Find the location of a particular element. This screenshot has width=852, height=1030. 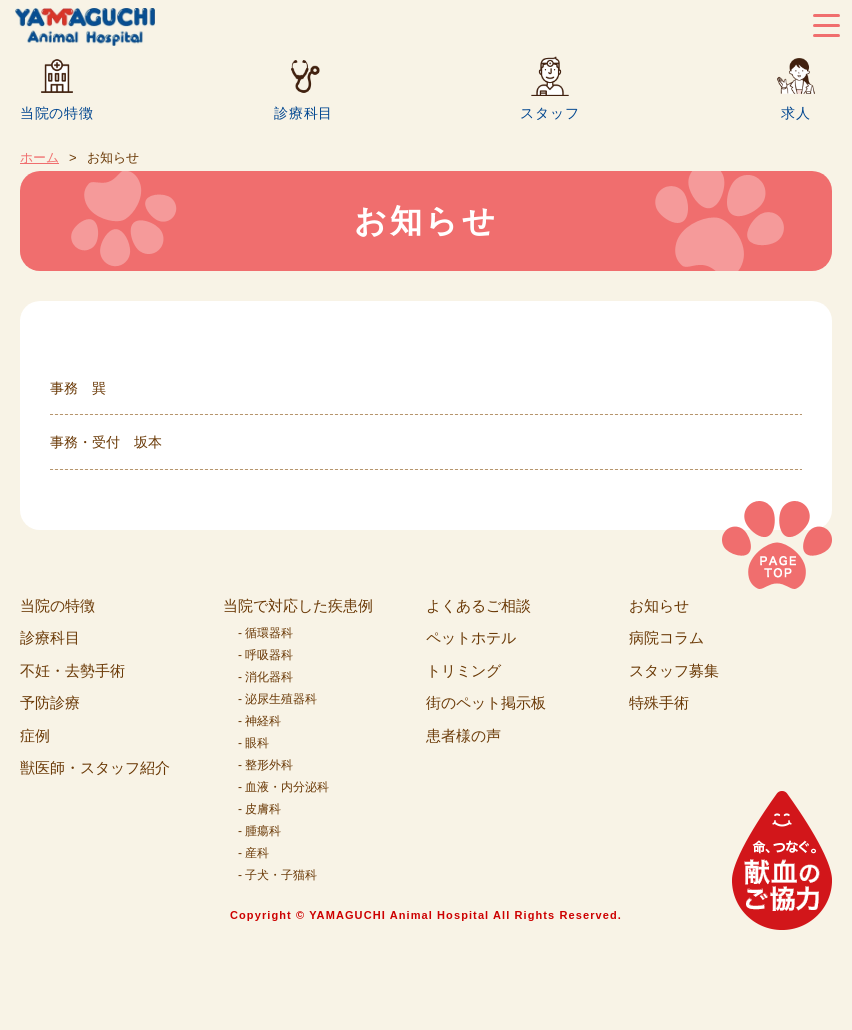

- 眼科 is located at coordinates (253, 743).